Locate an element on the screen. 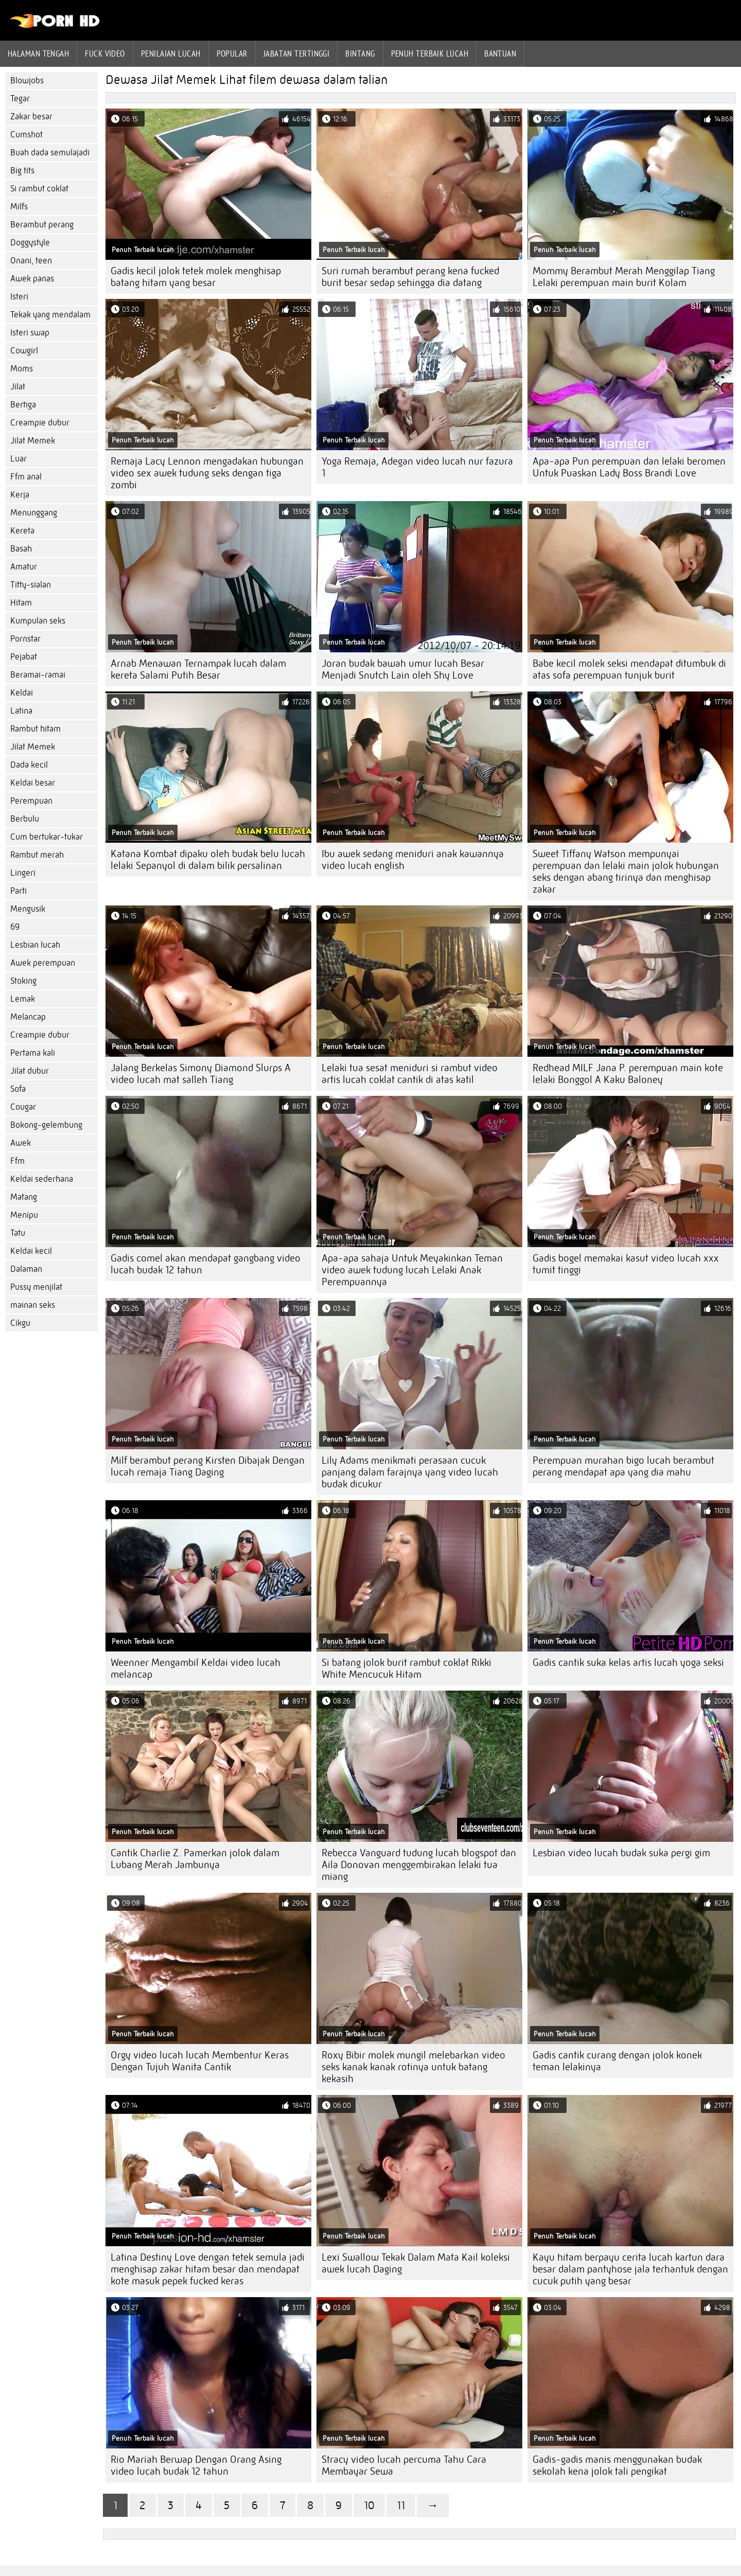  Keldai sederhana is located at coordinates (41, 1179).